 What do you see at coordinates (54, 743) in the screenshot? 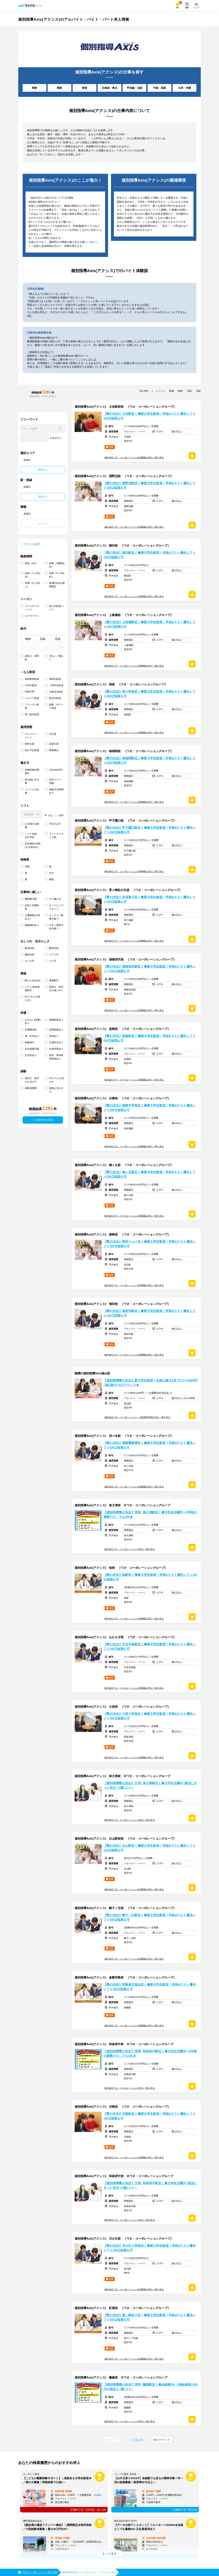
I see `派遣社員` at bounding box center [54, 743].